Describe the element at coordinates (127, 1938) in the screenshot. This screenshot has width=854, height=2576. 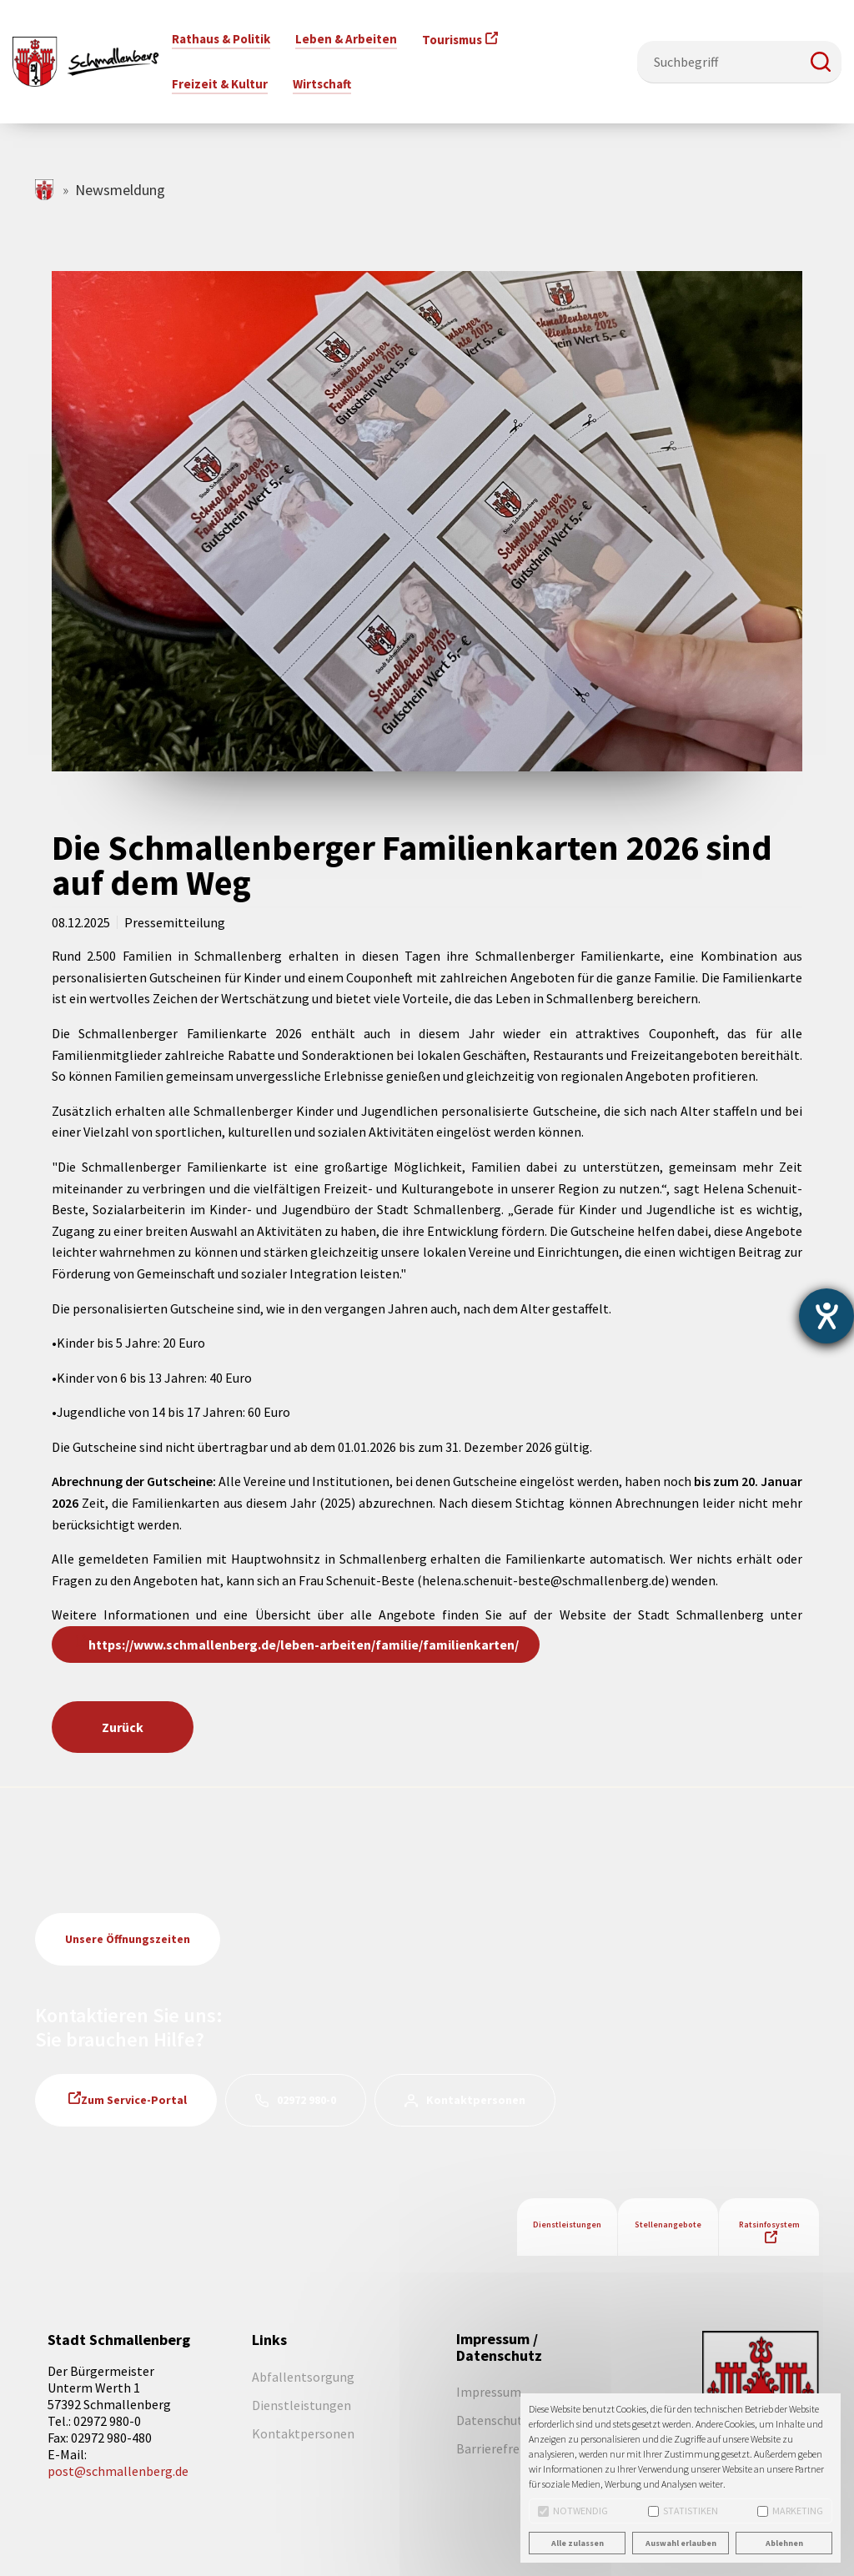
I see `Unsere Öffnungszeiten` at that location.